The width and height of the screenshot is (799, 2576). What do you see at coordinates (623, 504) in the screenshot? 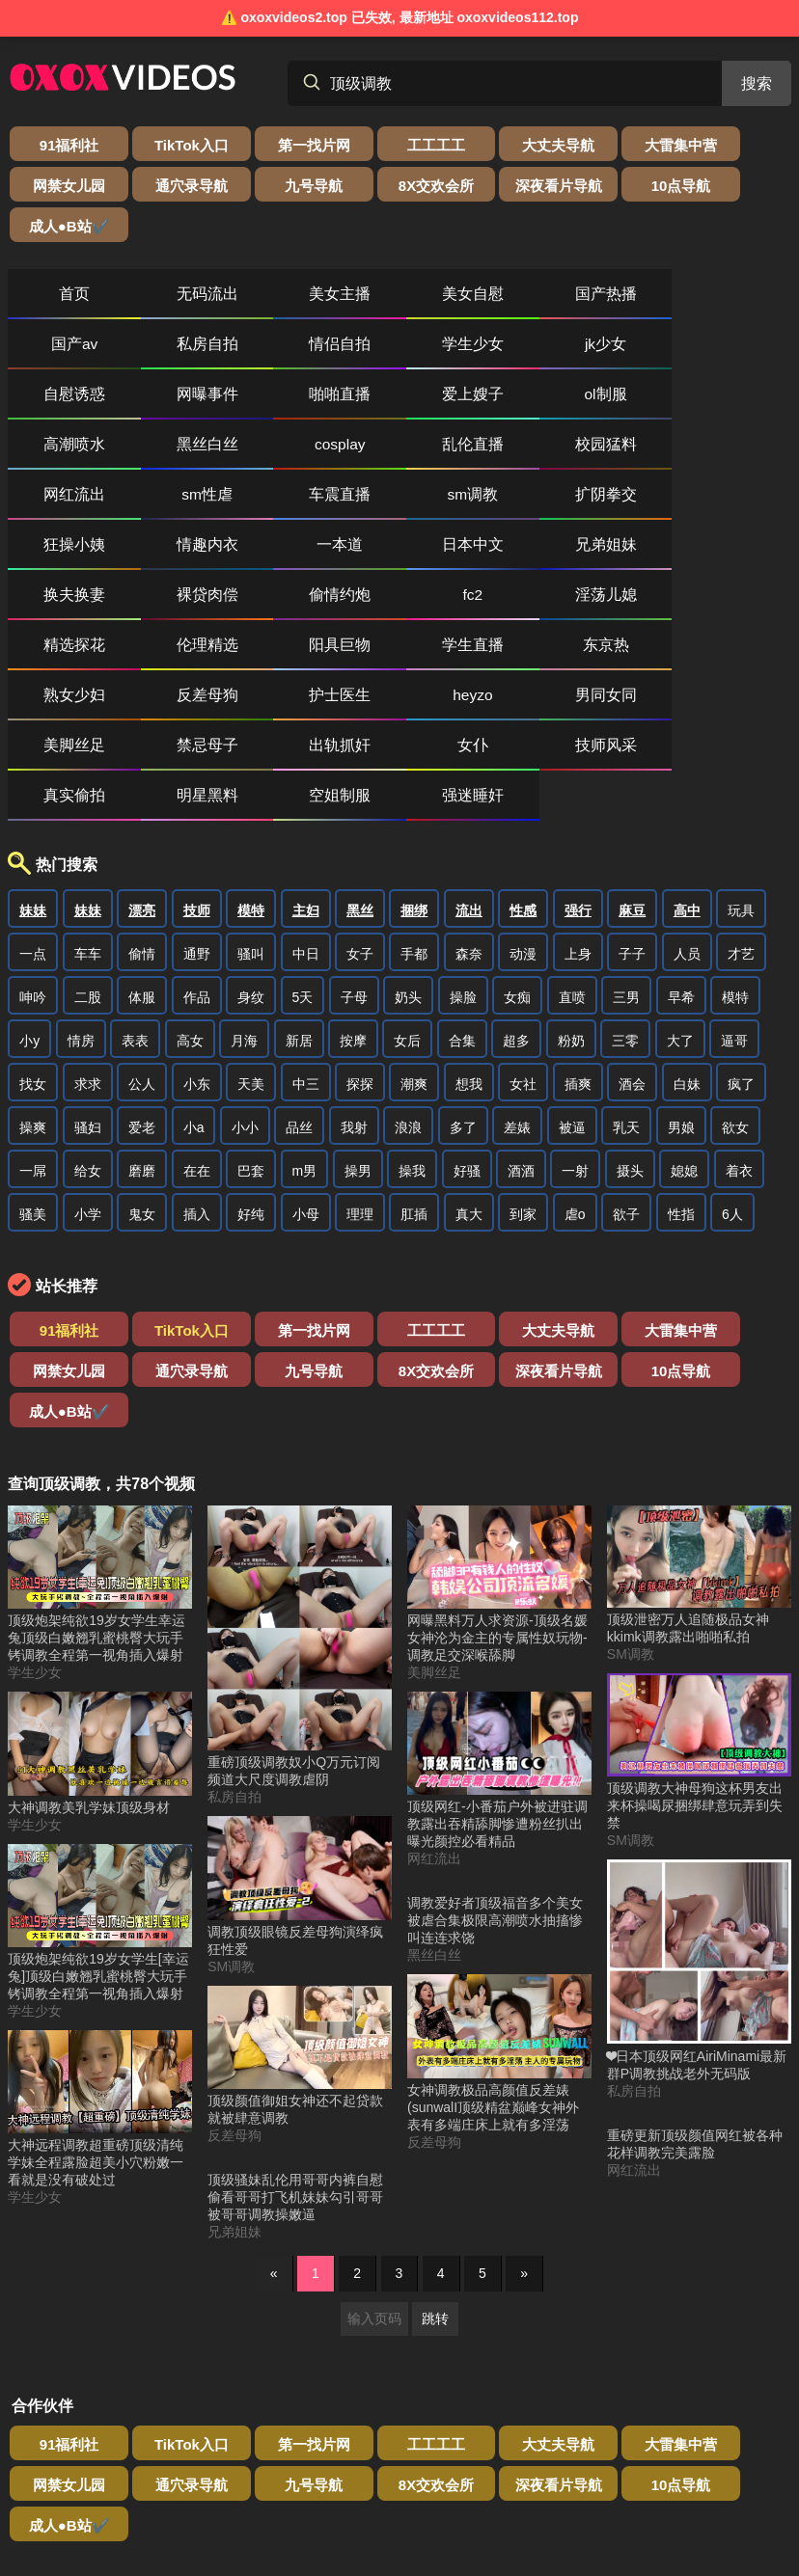
I see `熟女少妇` at bounding box center [623, 504].